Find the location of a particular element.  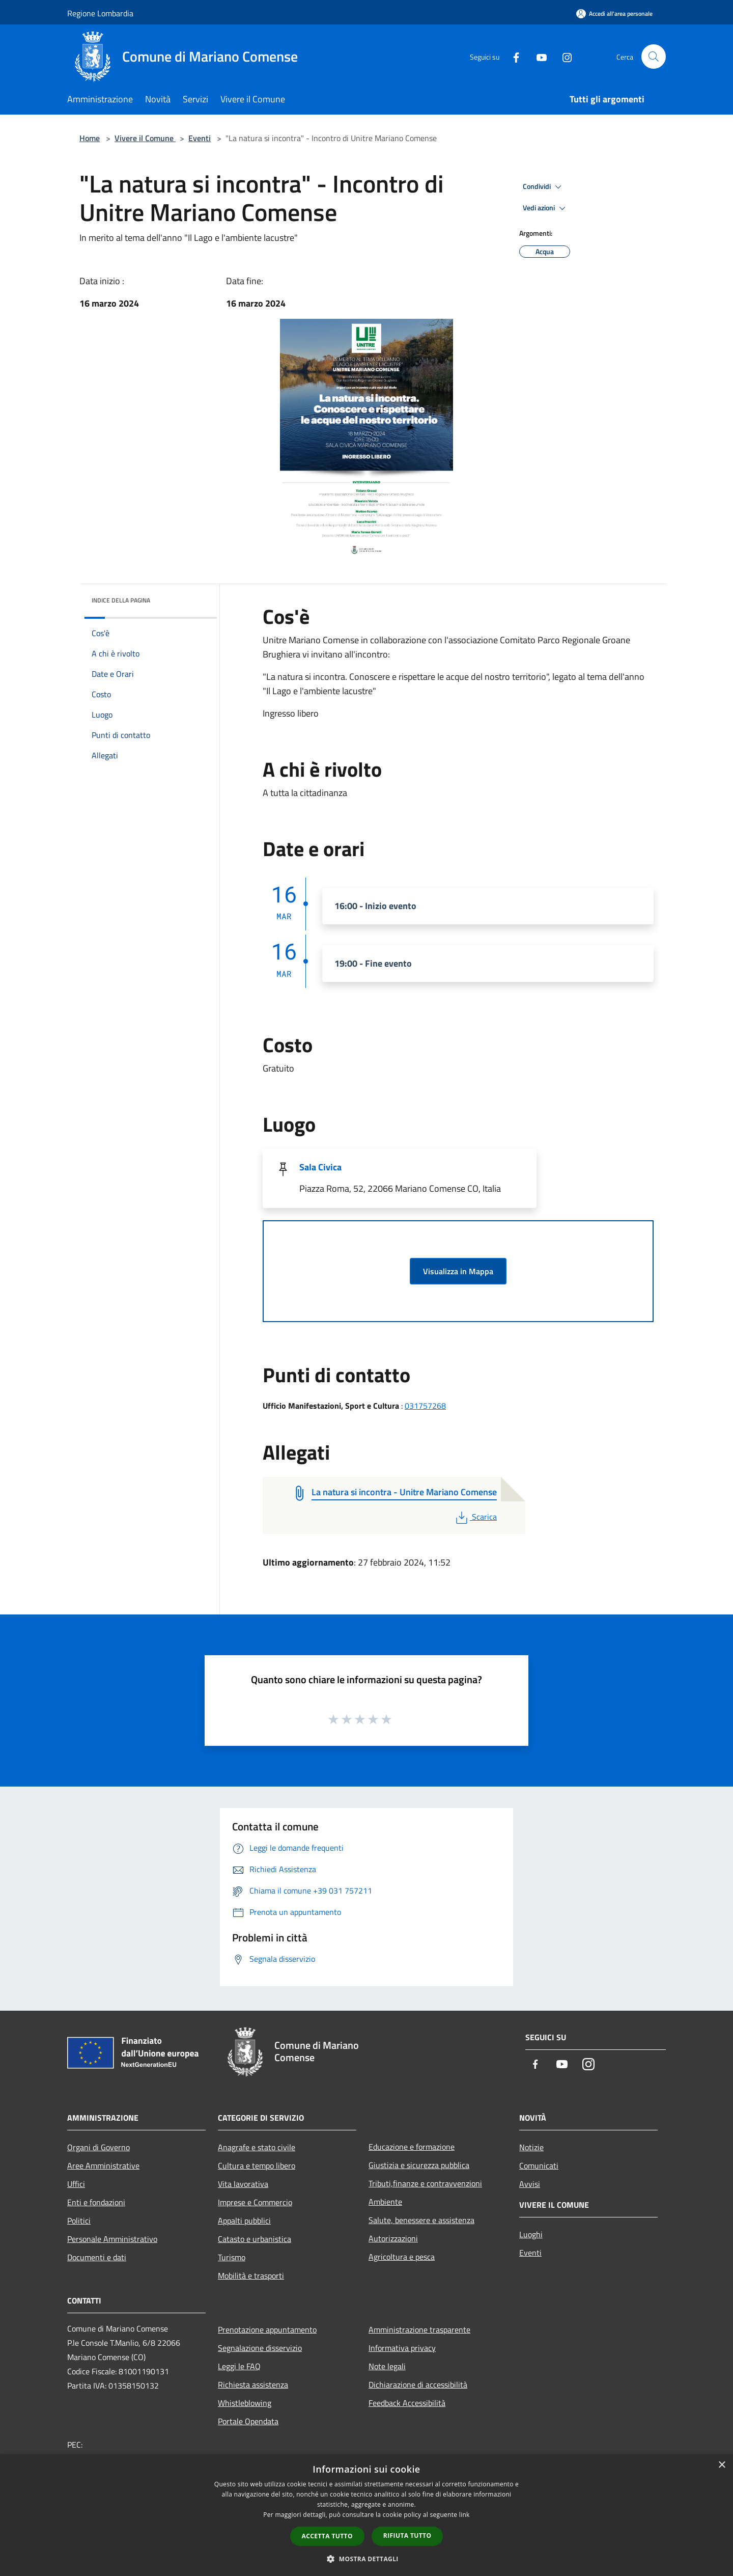

[Accedi all'area personale] is located at coordinates (614, 13).